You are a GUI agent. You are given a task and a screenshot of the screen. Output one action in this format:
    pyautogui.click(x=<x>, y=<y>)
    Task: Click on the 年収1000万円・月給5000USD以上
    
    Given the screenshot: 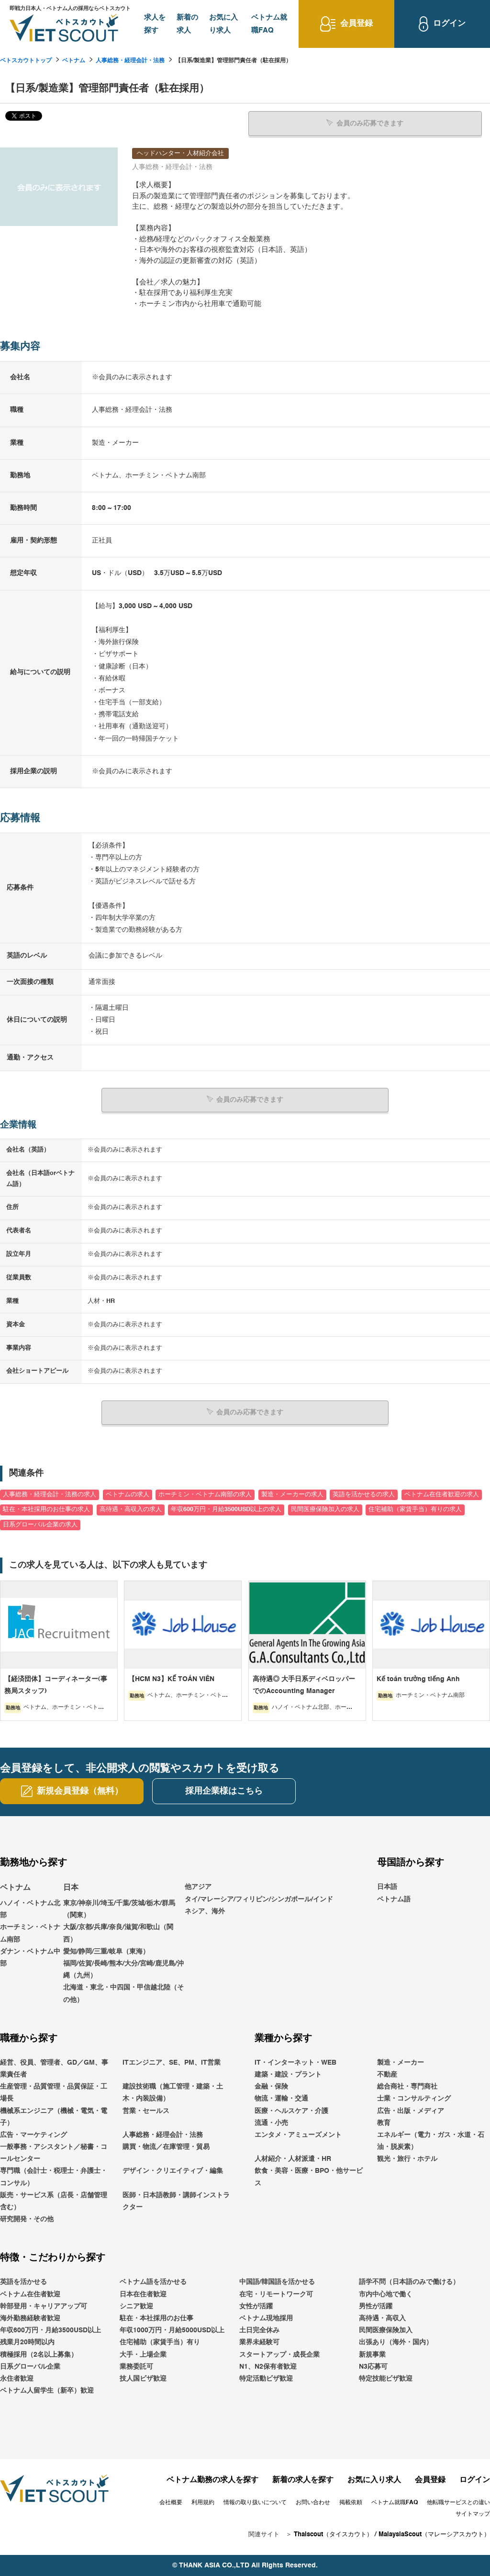 What is the action you would take?
    pyautogui.click(x=172, y=2330)
    